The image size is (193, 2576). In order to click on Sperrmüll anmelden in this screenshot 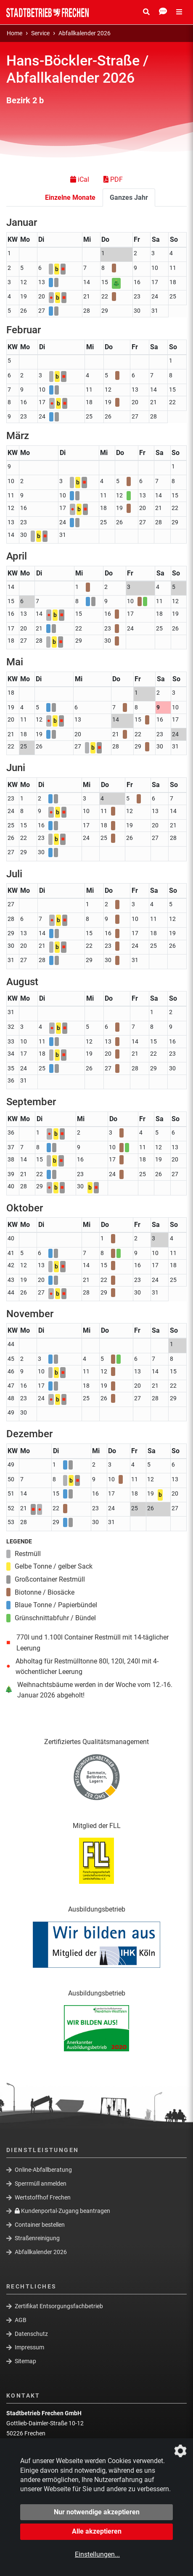, I will do `click(40, 2183)`.